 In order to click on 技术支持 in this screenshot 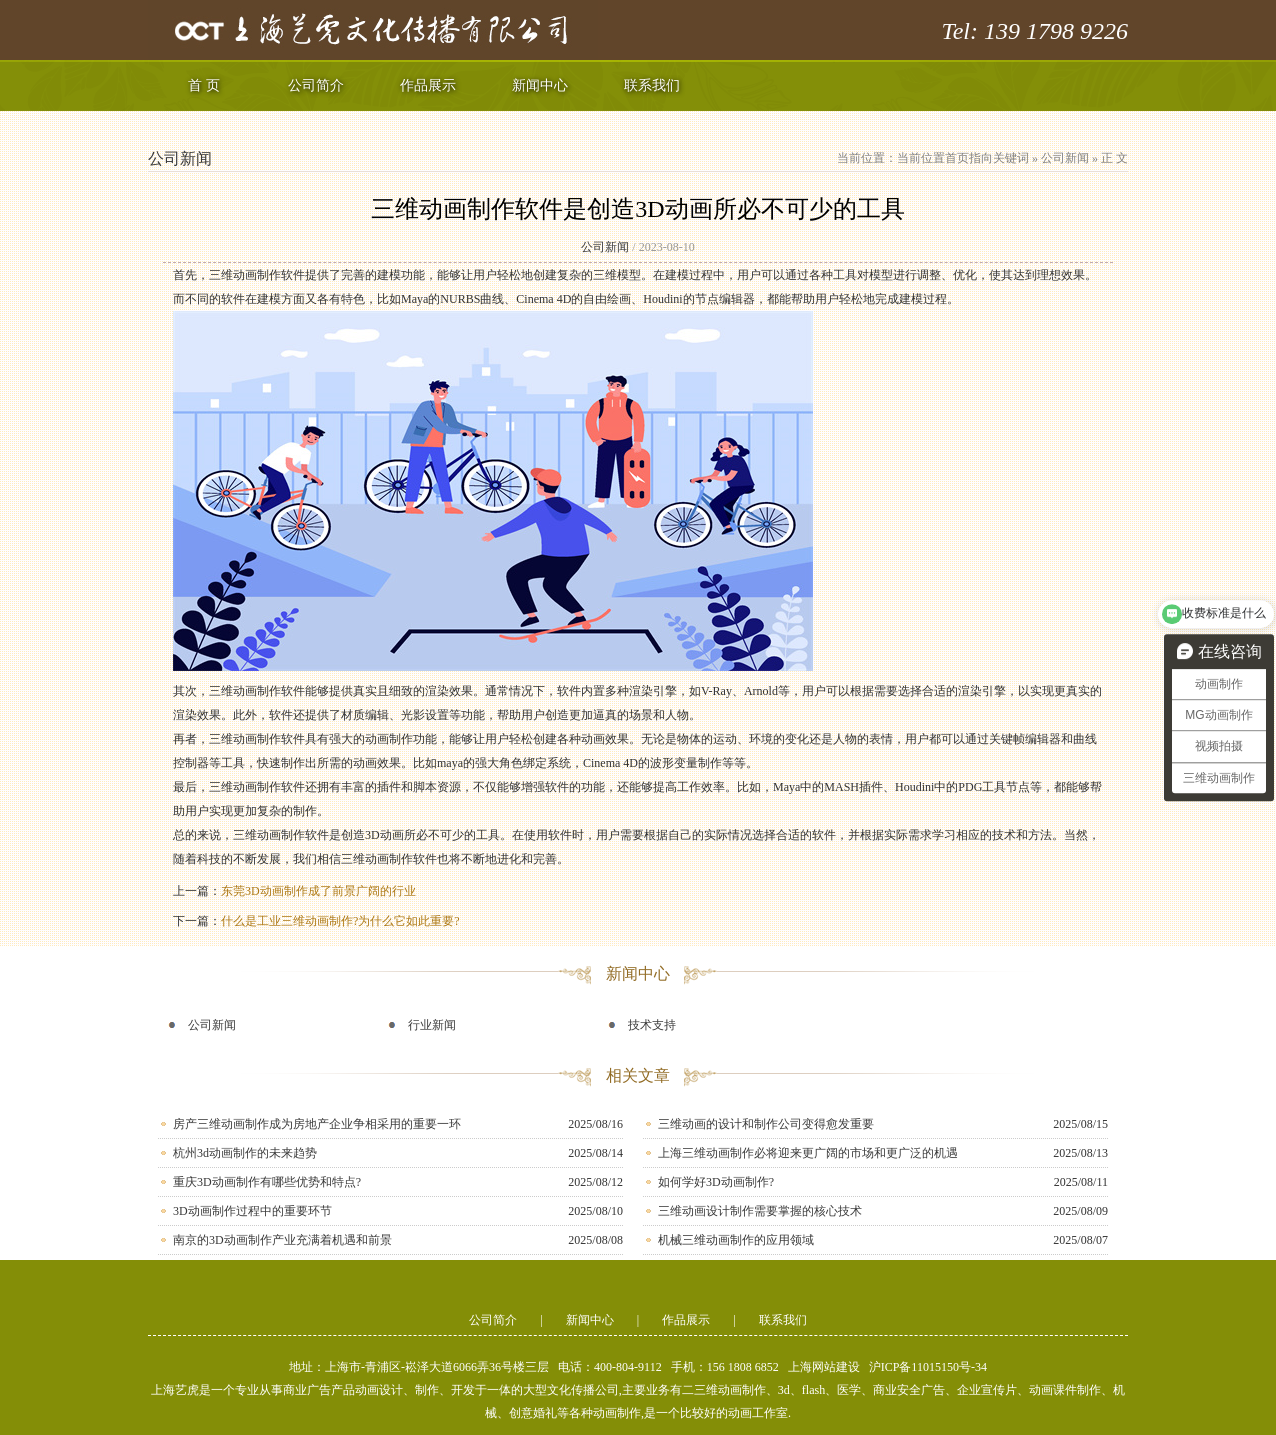, I will do `click(652, 1025)`.